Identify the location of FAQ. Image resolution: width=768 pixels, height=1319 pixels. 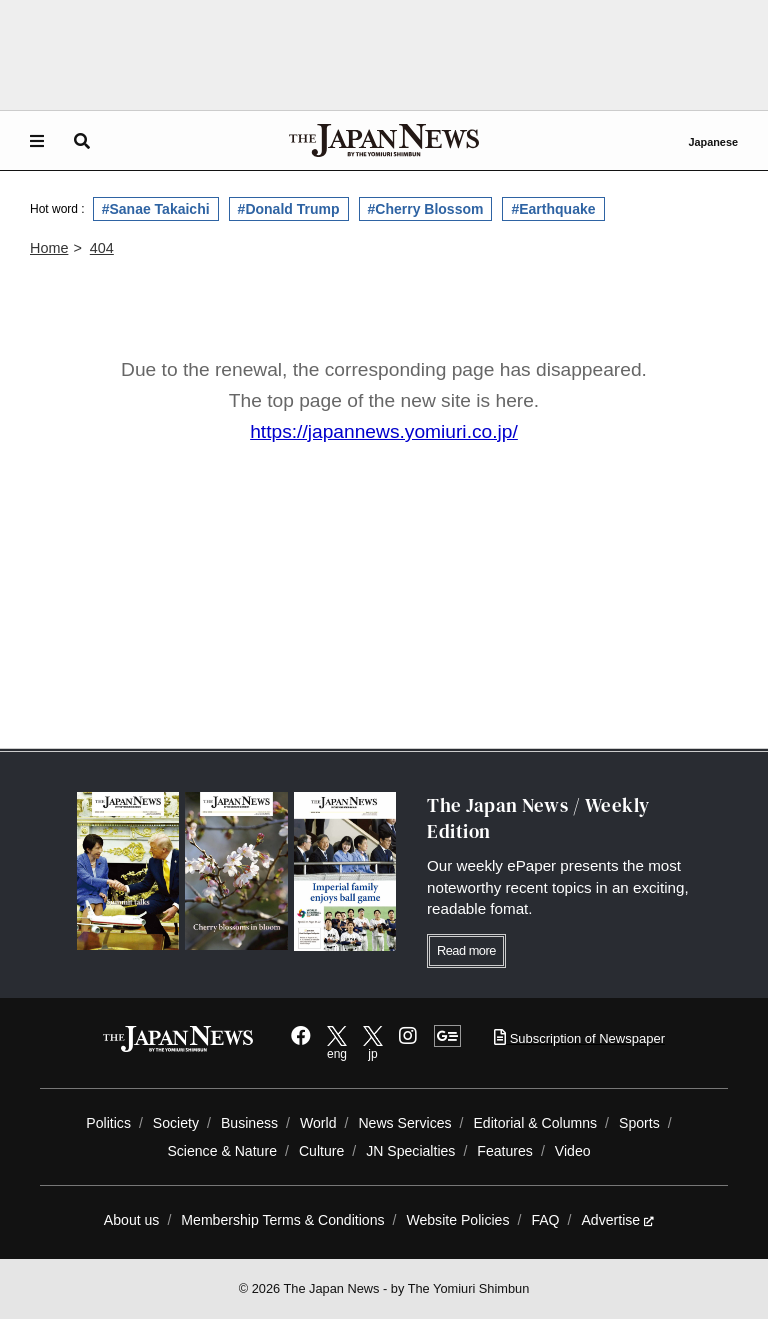
(545, 1220).